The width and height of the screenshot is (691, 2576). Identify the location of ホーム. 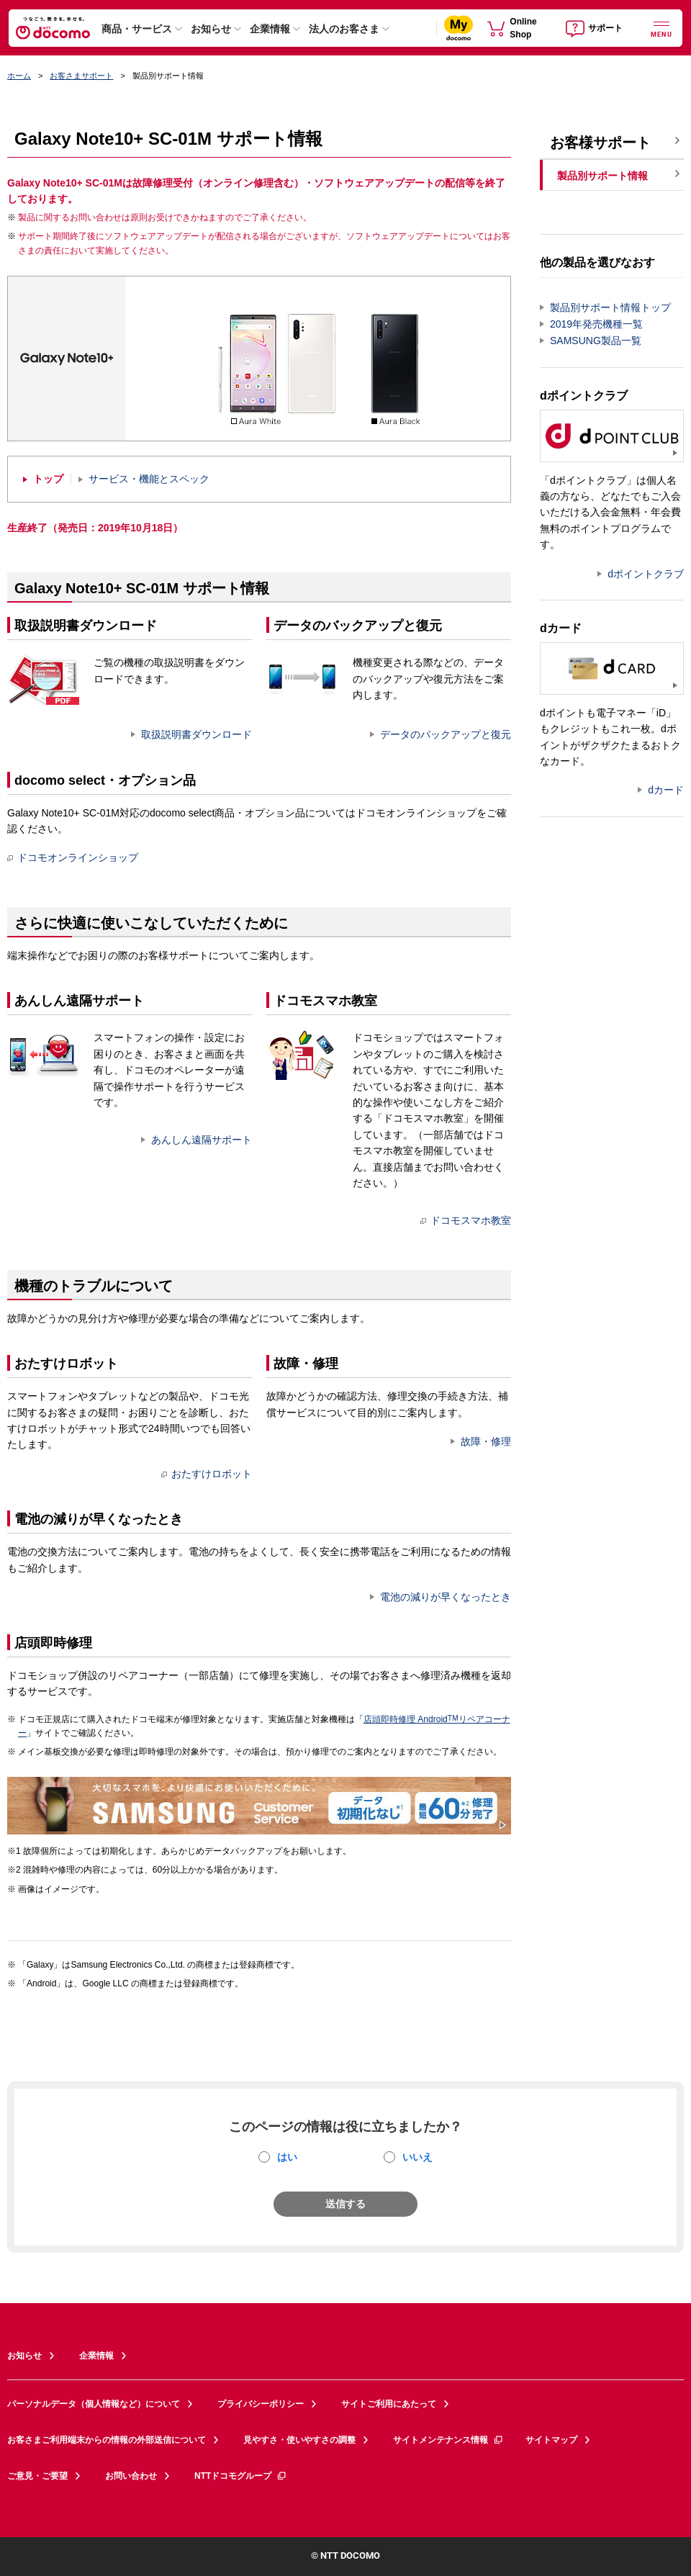
(19, 75).